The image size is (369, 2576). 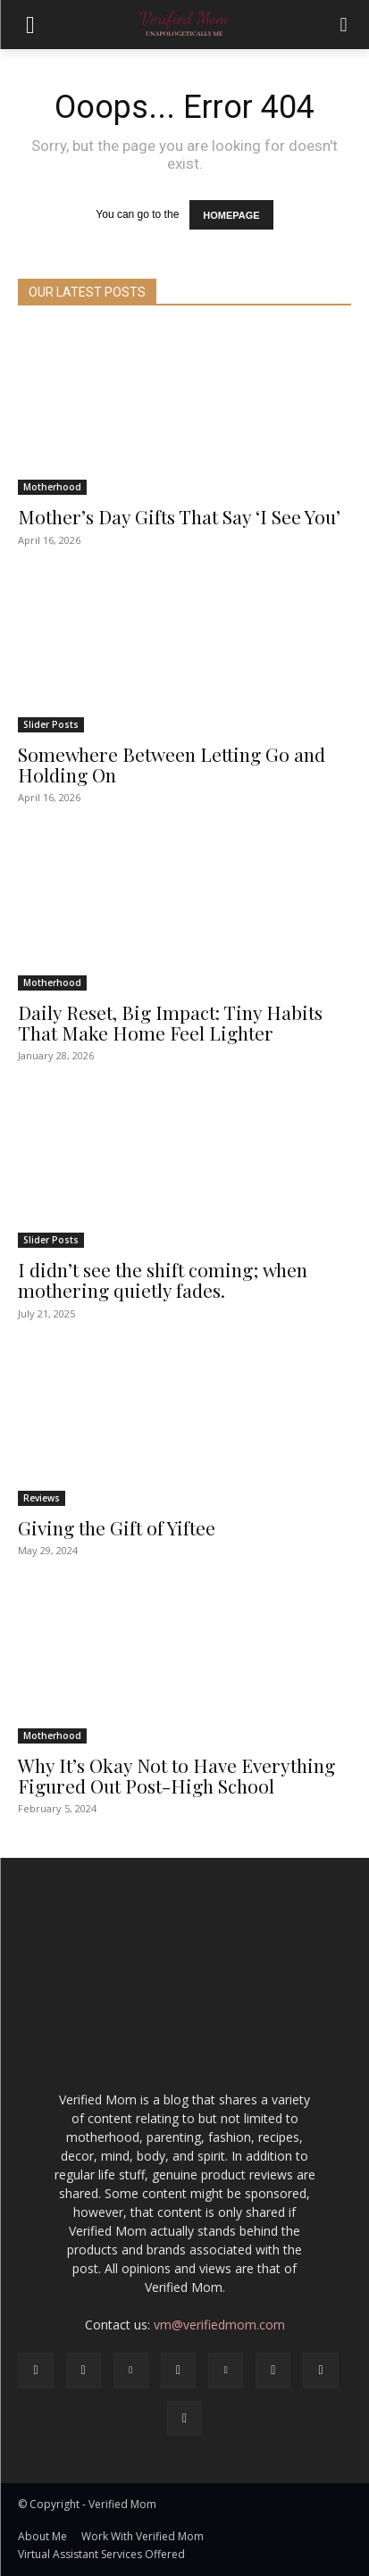 I want to click on Daily Reset, Big Impact: Tiny Habits That Make Home Feel Lighter, so click(x=170, y=1022).